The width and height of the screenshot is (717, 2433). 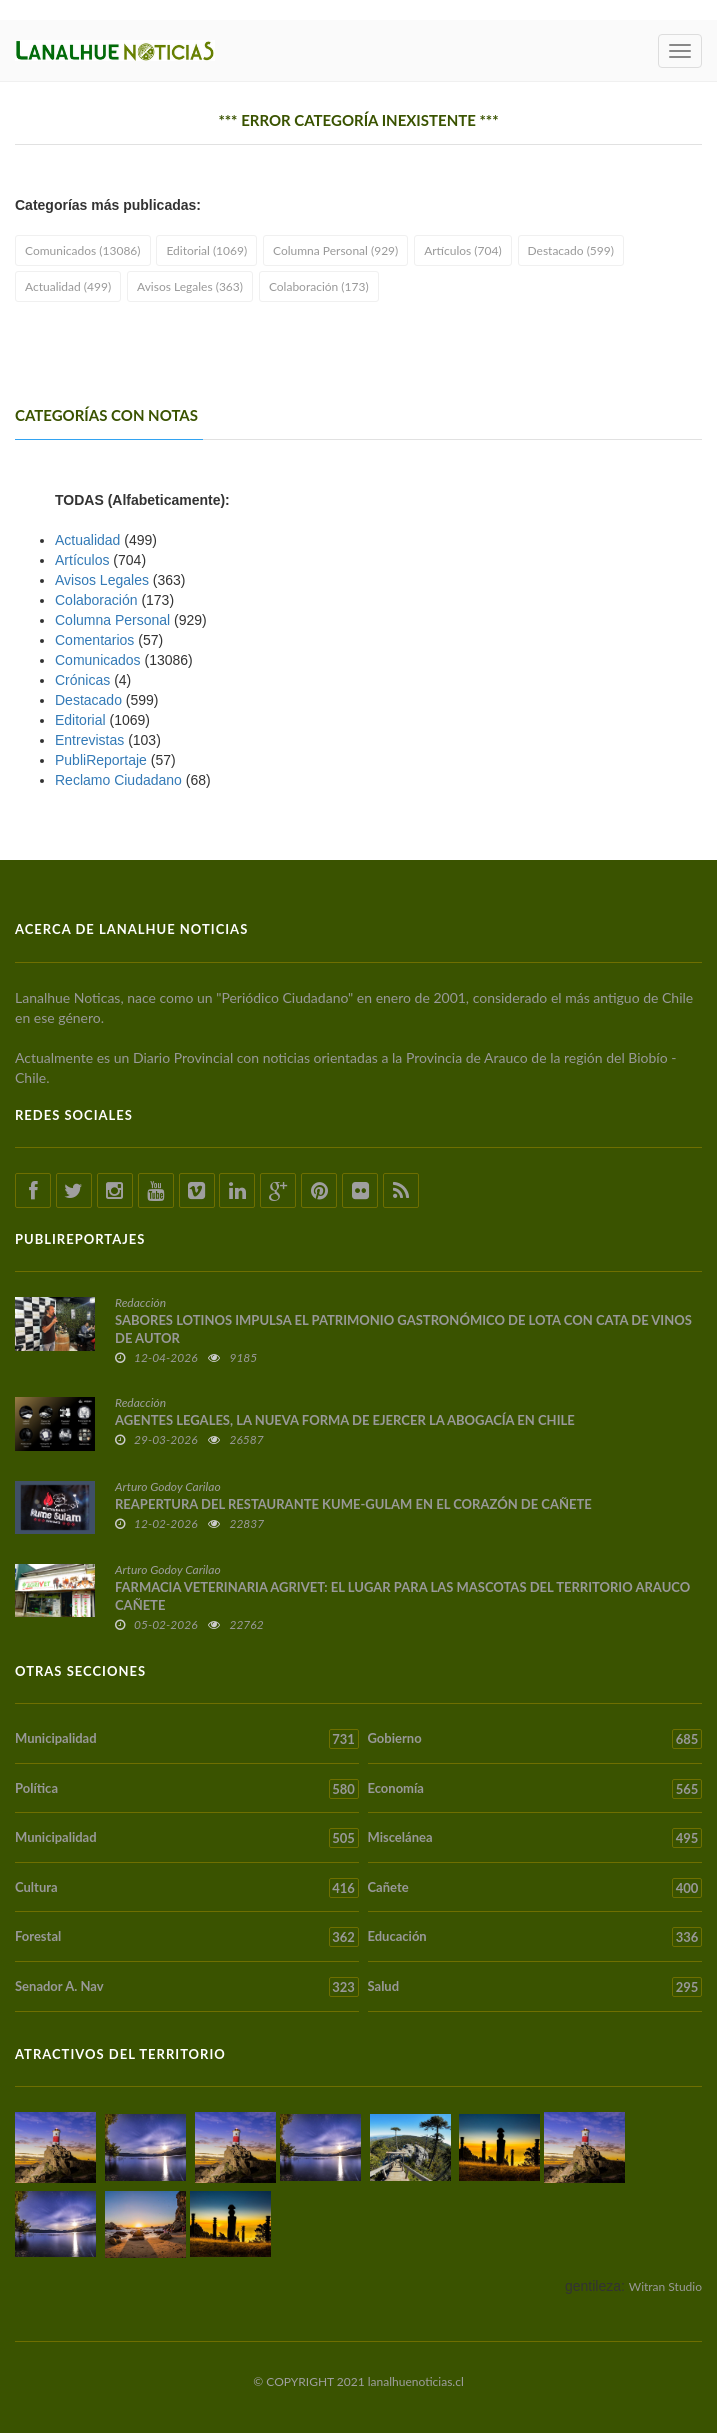 What do you see at coordinates (82, 680) in the screenshot?
I see `Crónicas` at bounding box center [82, 680].